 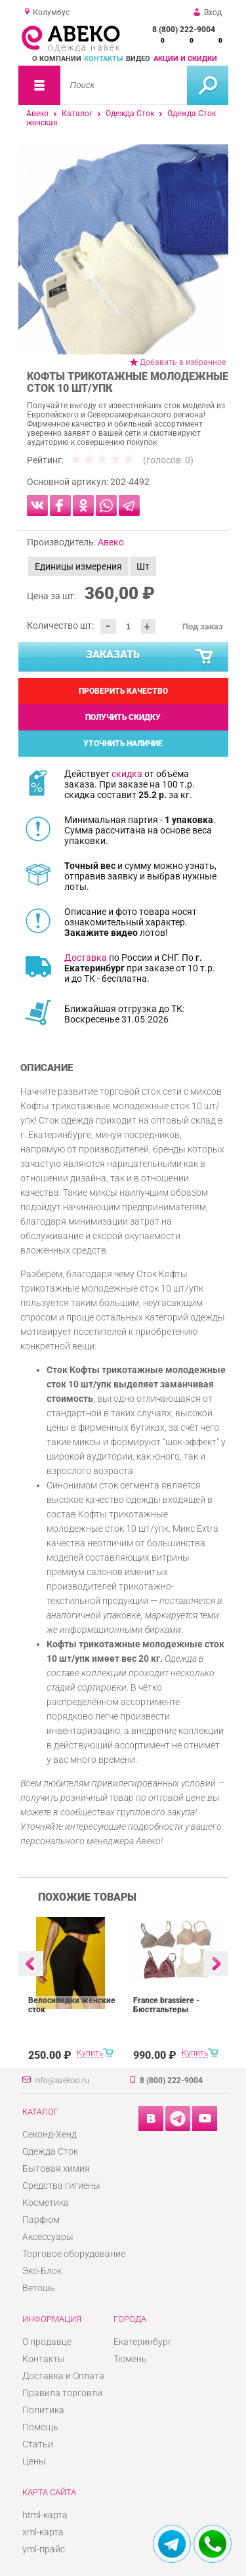 I want to click on Одежда Сток, so click(x=130, y=113).